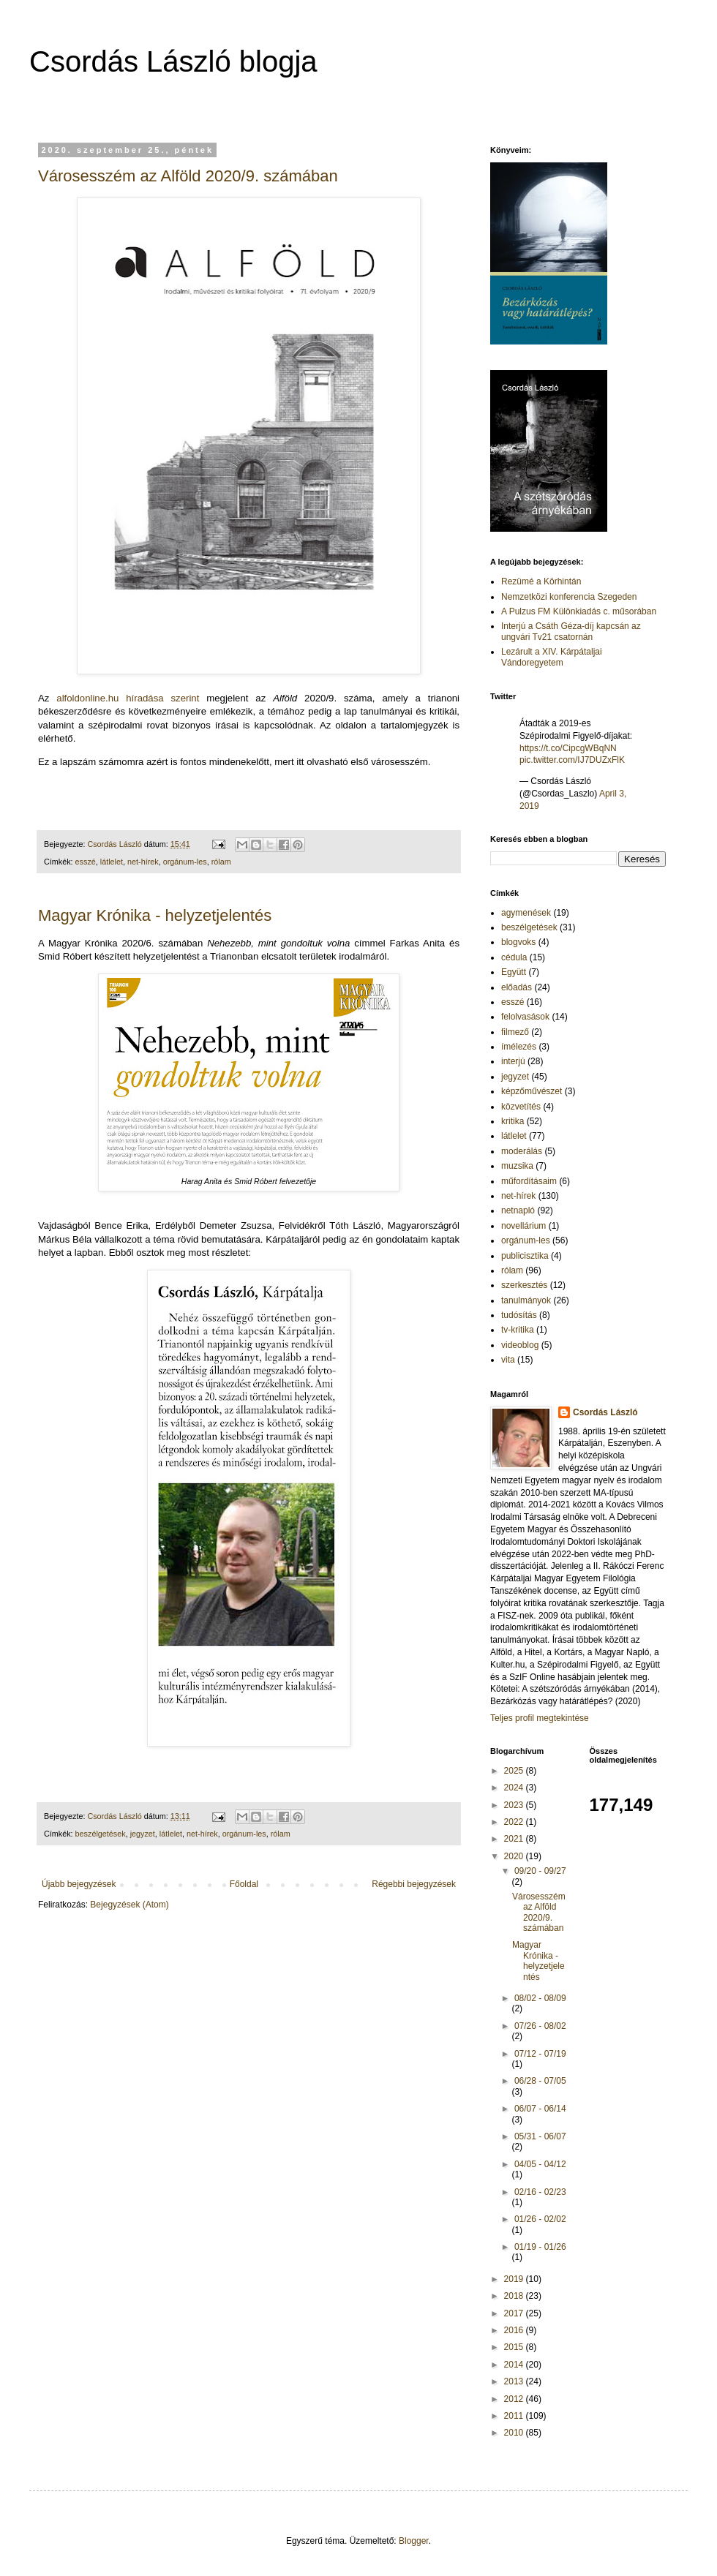 This screenshot has height=2576, width=717. What do you see at coordinates (515, 2433) in the screenshot?
I see `2010` at bounding box center [515, 2433].